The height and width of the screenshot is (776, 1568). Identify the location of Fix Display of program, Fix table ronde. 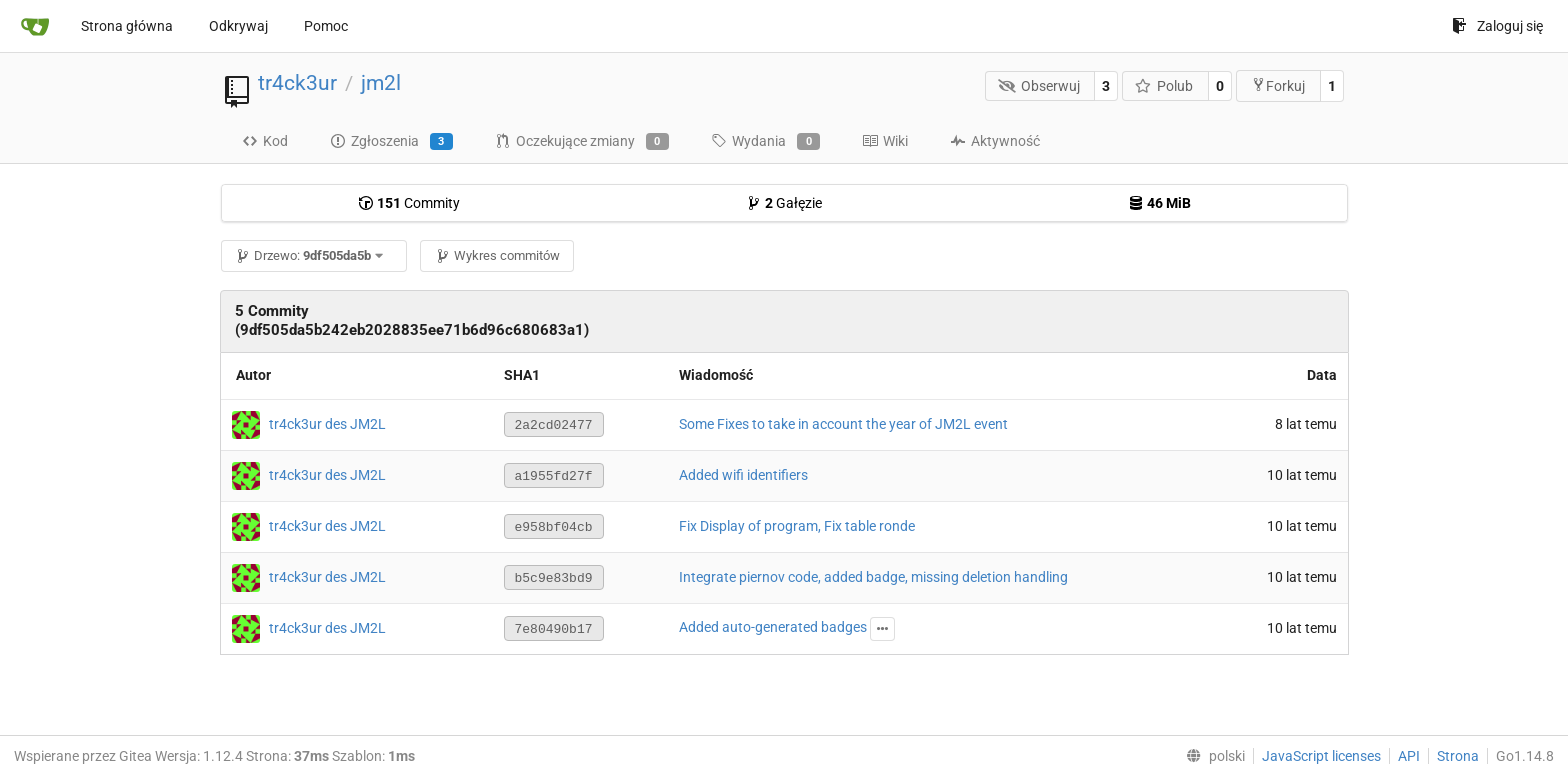
(797, 526).